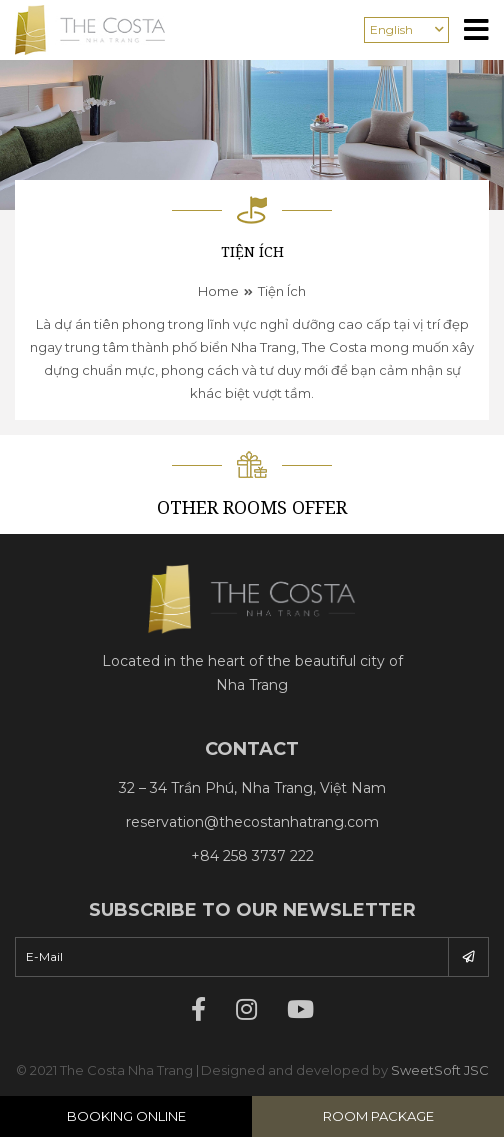  Describe the element at coordinates (252, 822) in the screenshot. I see `reservation@thecostanhatrang.com` at that location.